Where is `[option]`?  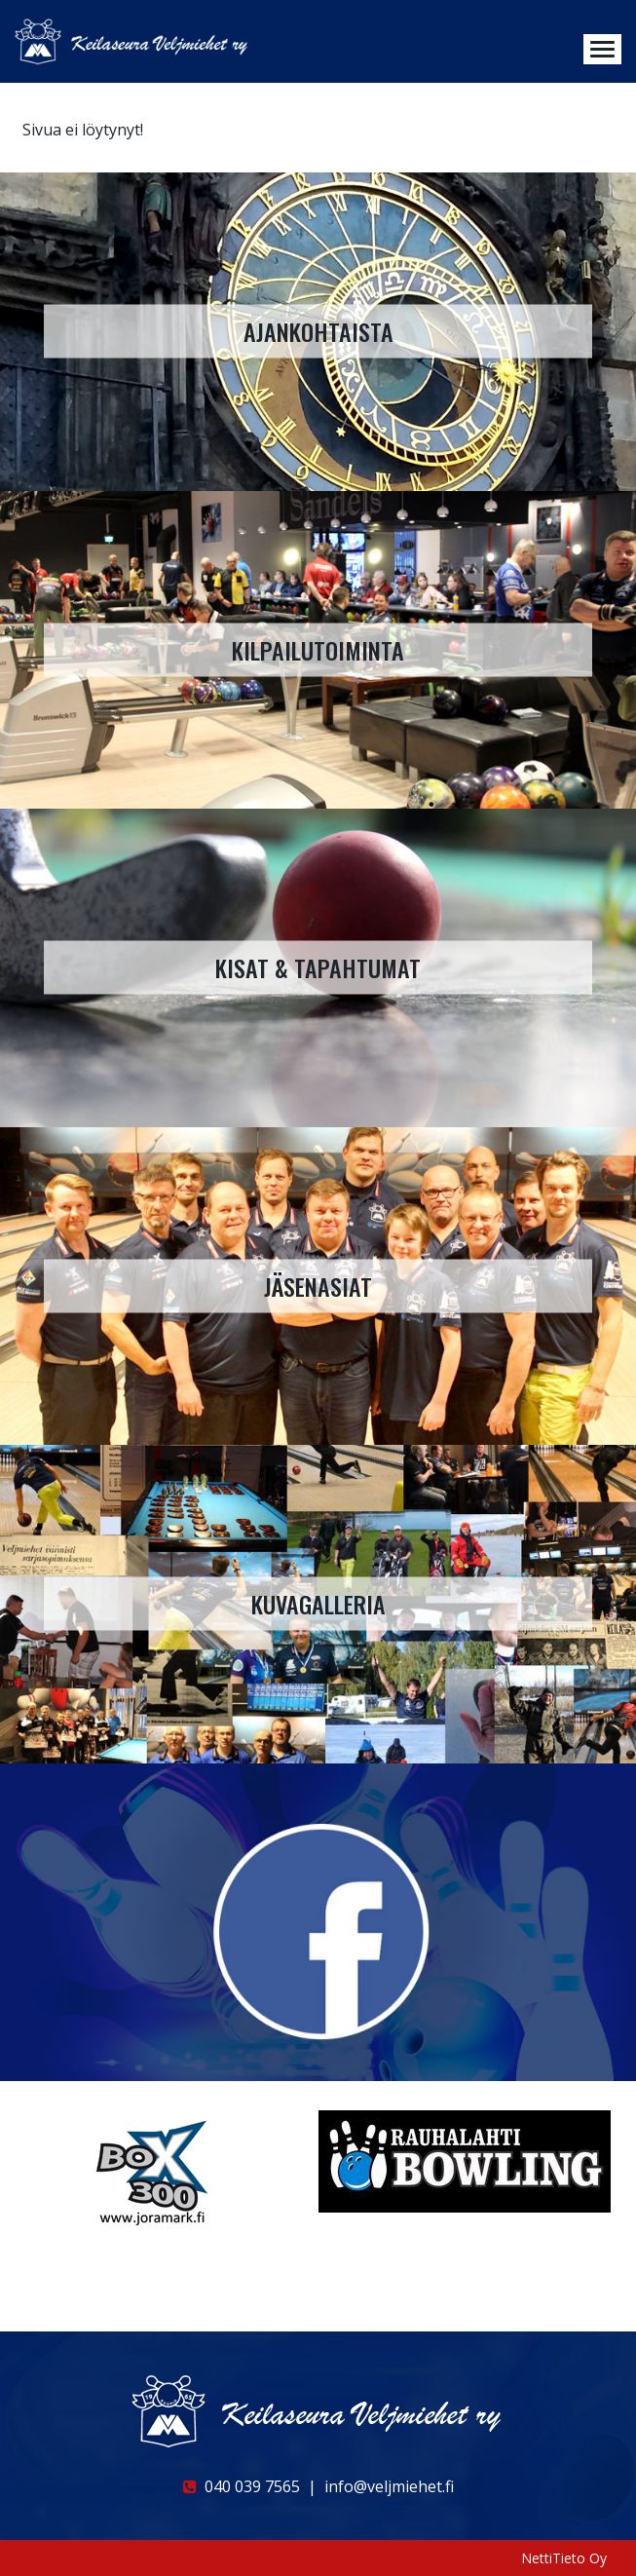
[option] is located at coordinates (166, 2170).